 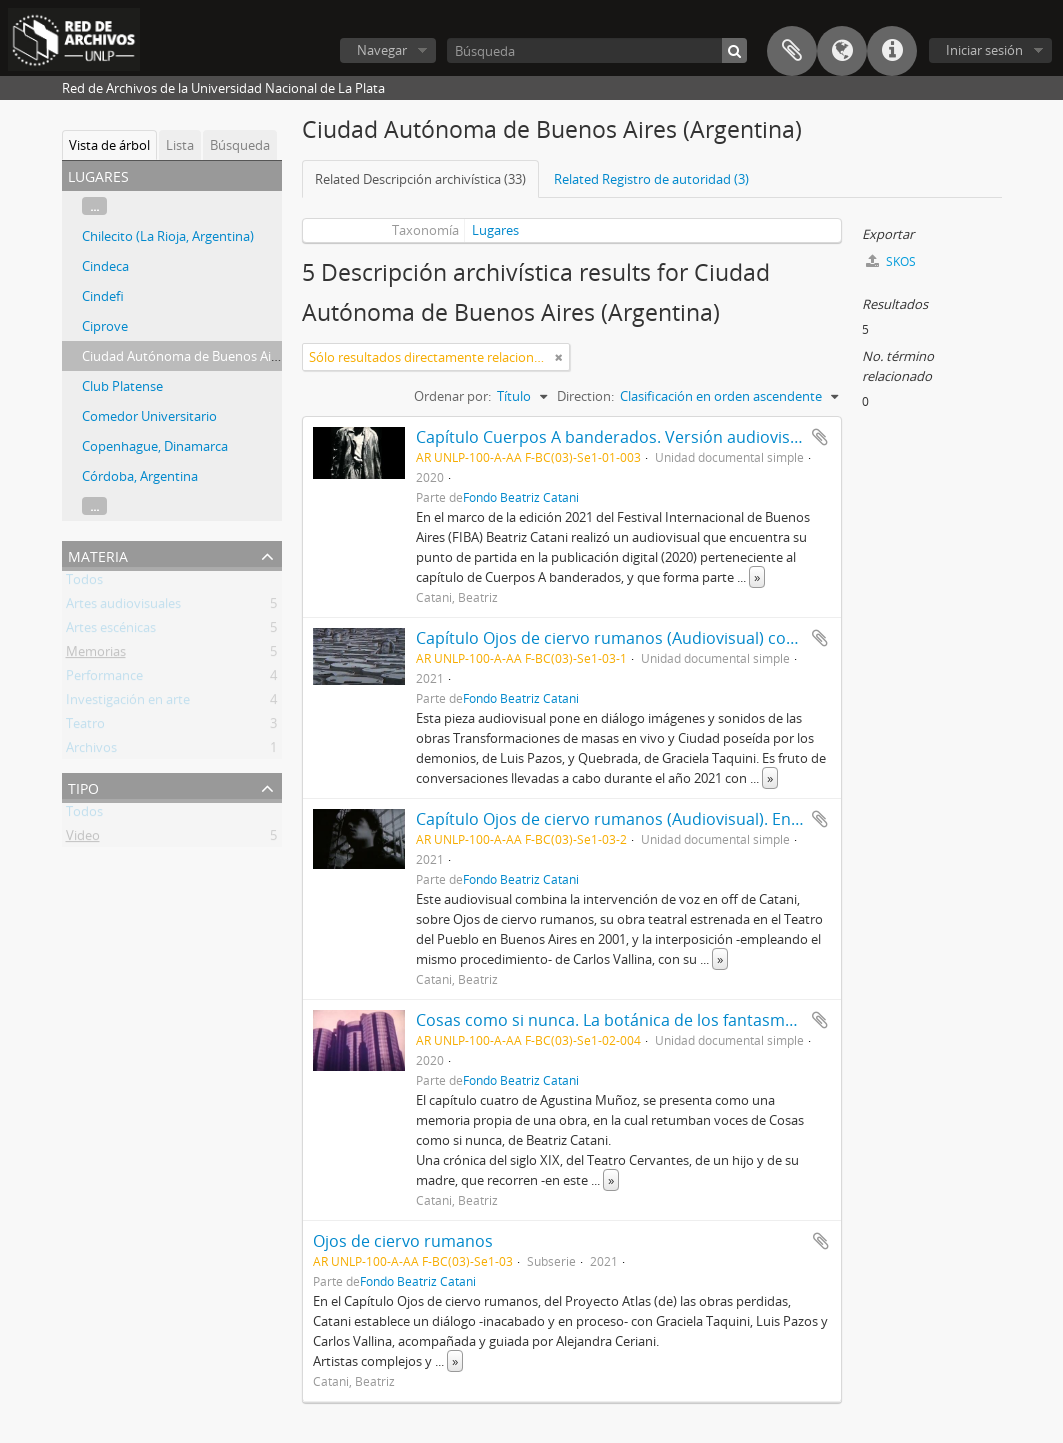 I want to click on ..., so click(x=94, y=206).